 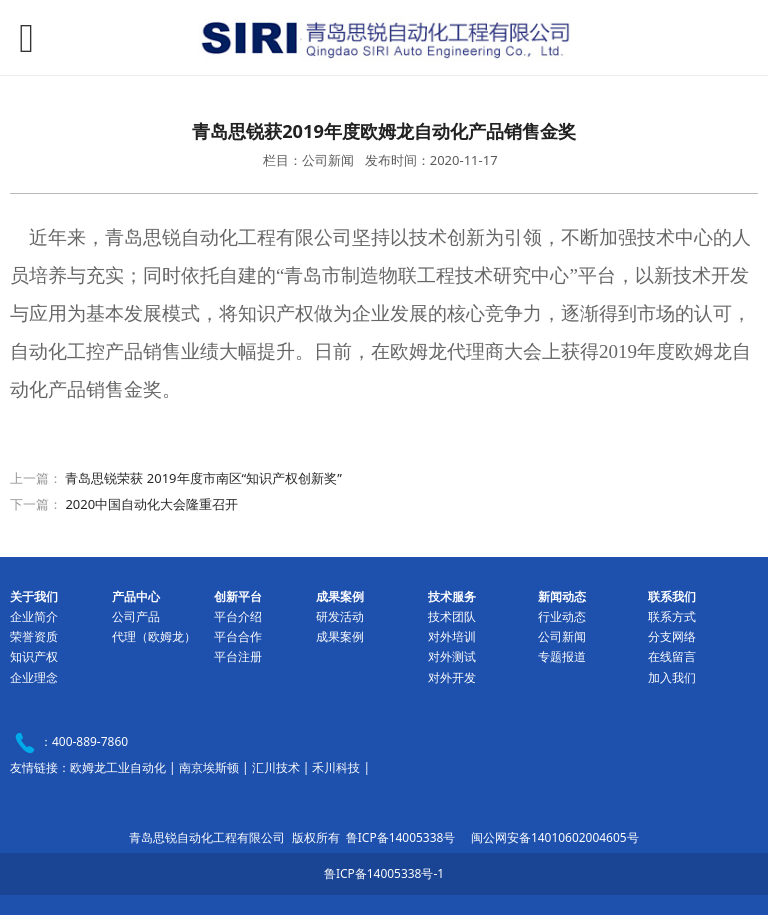 I want to click on 2020中国自动化大会隆重召开, so click(x=151, y=504).